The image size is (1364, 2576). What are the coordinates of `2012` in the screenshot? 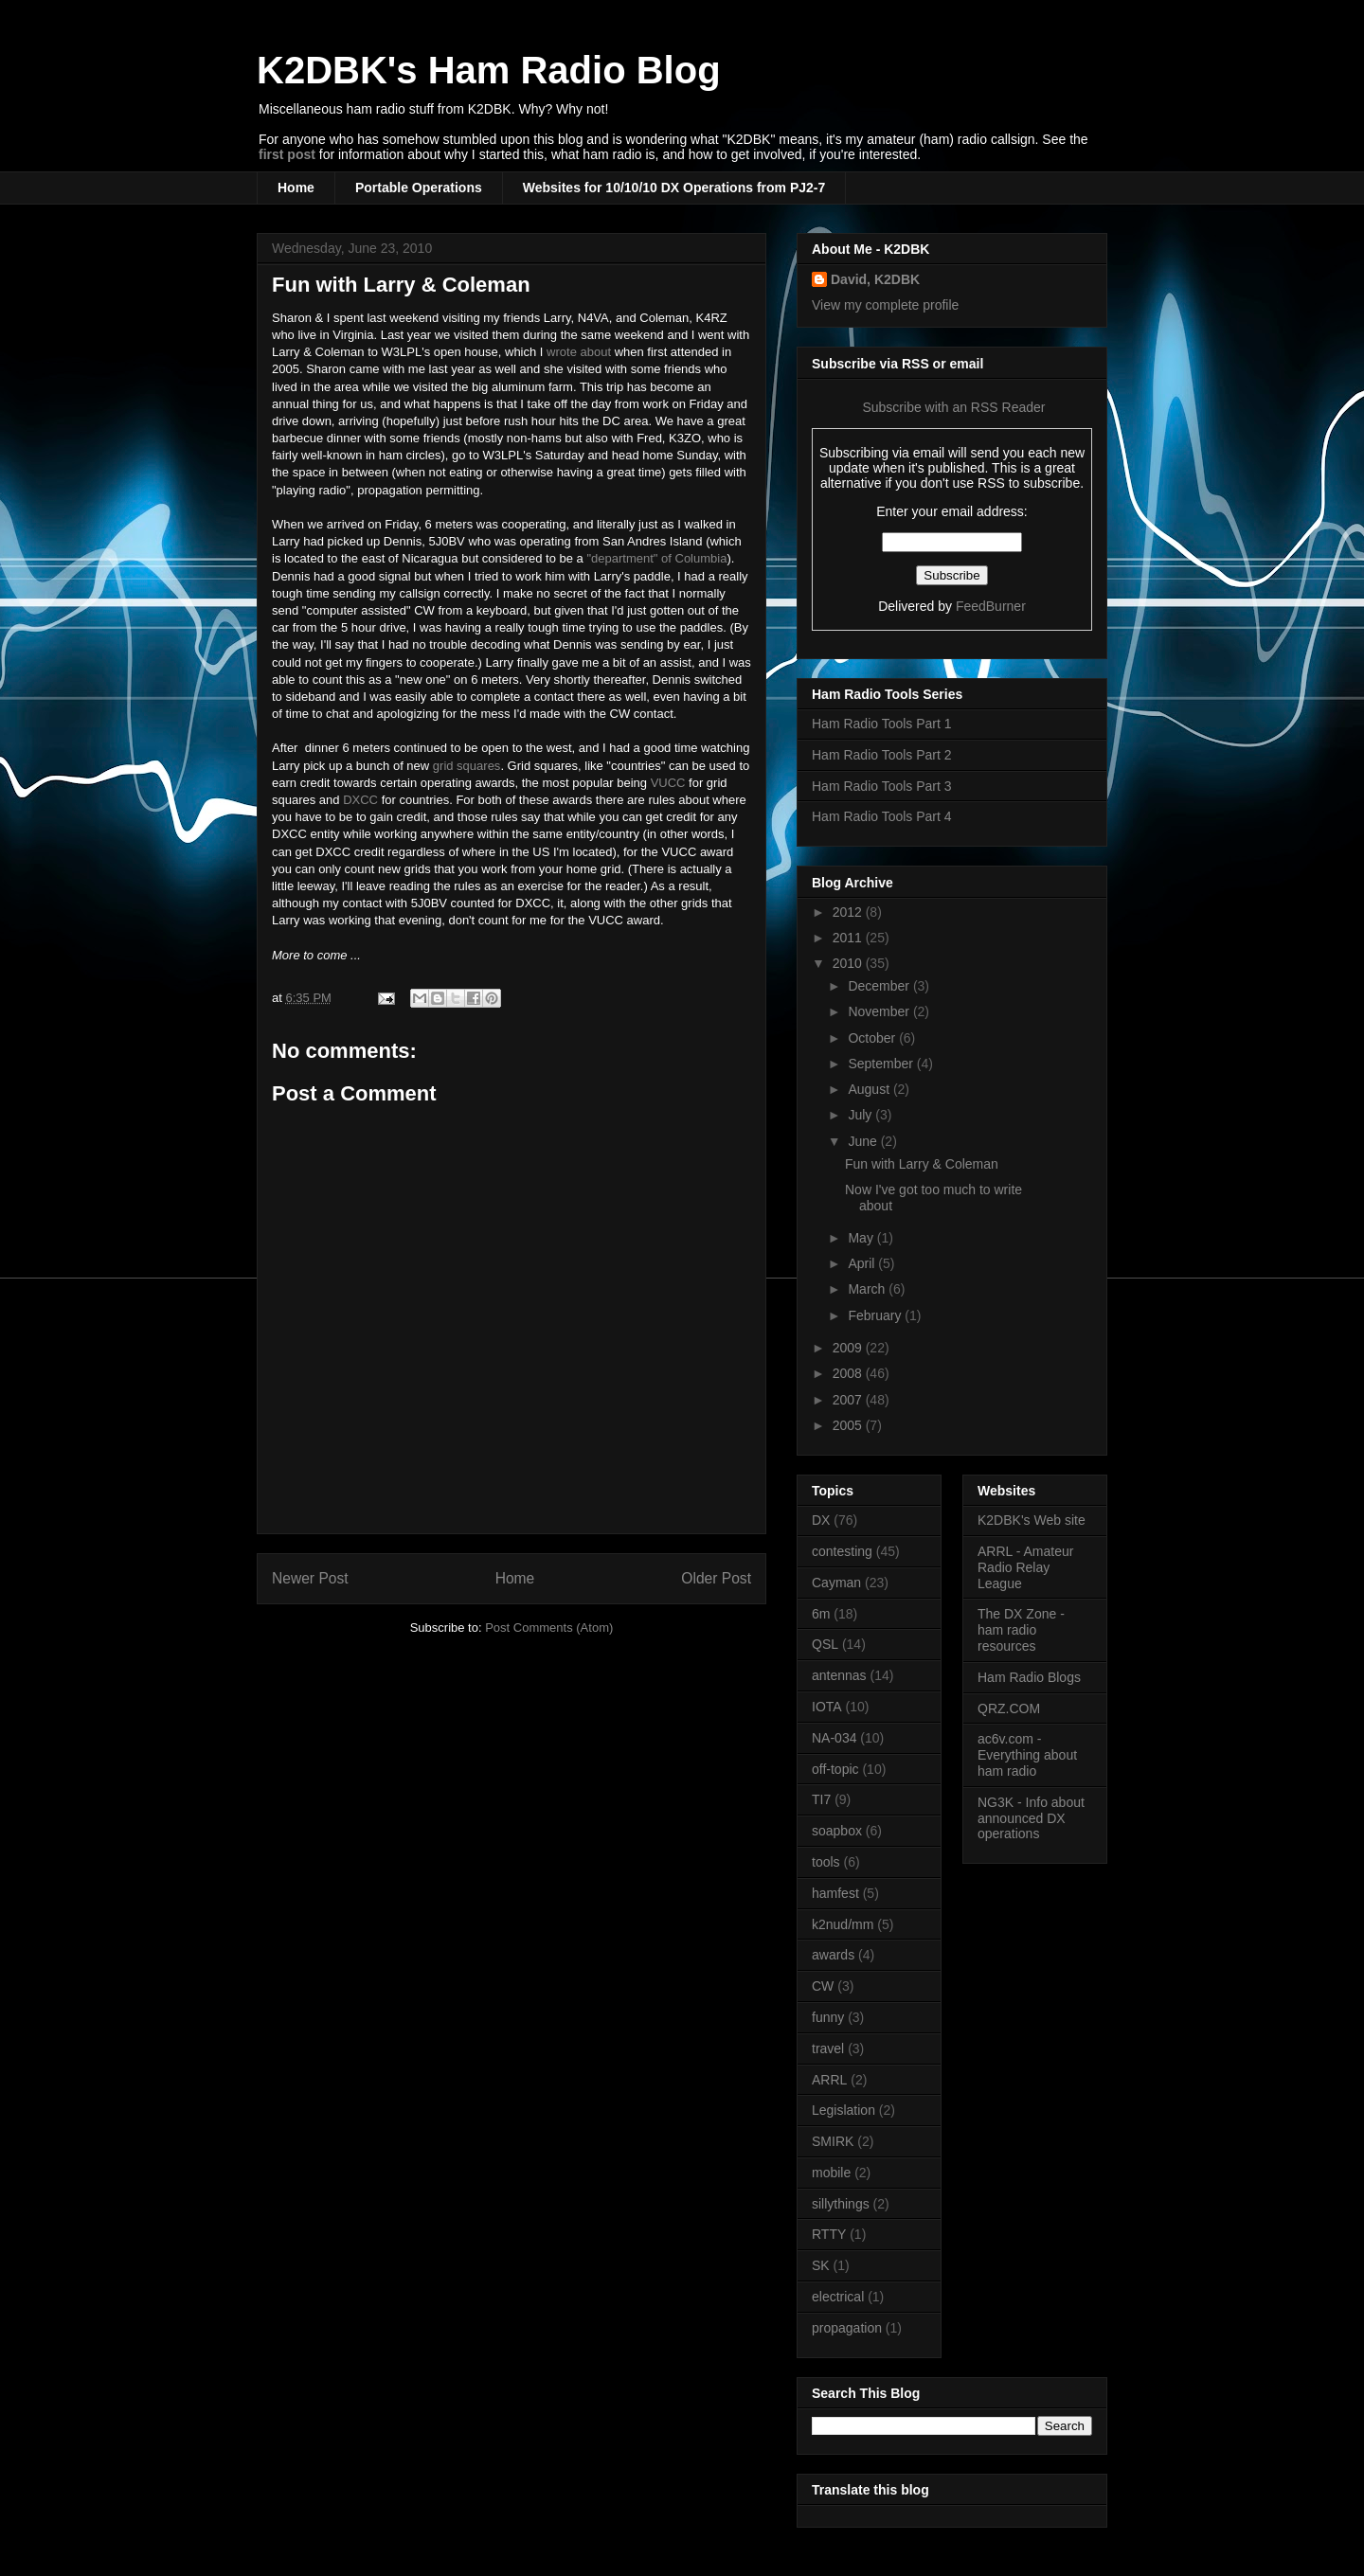 It's located at (849, 912).